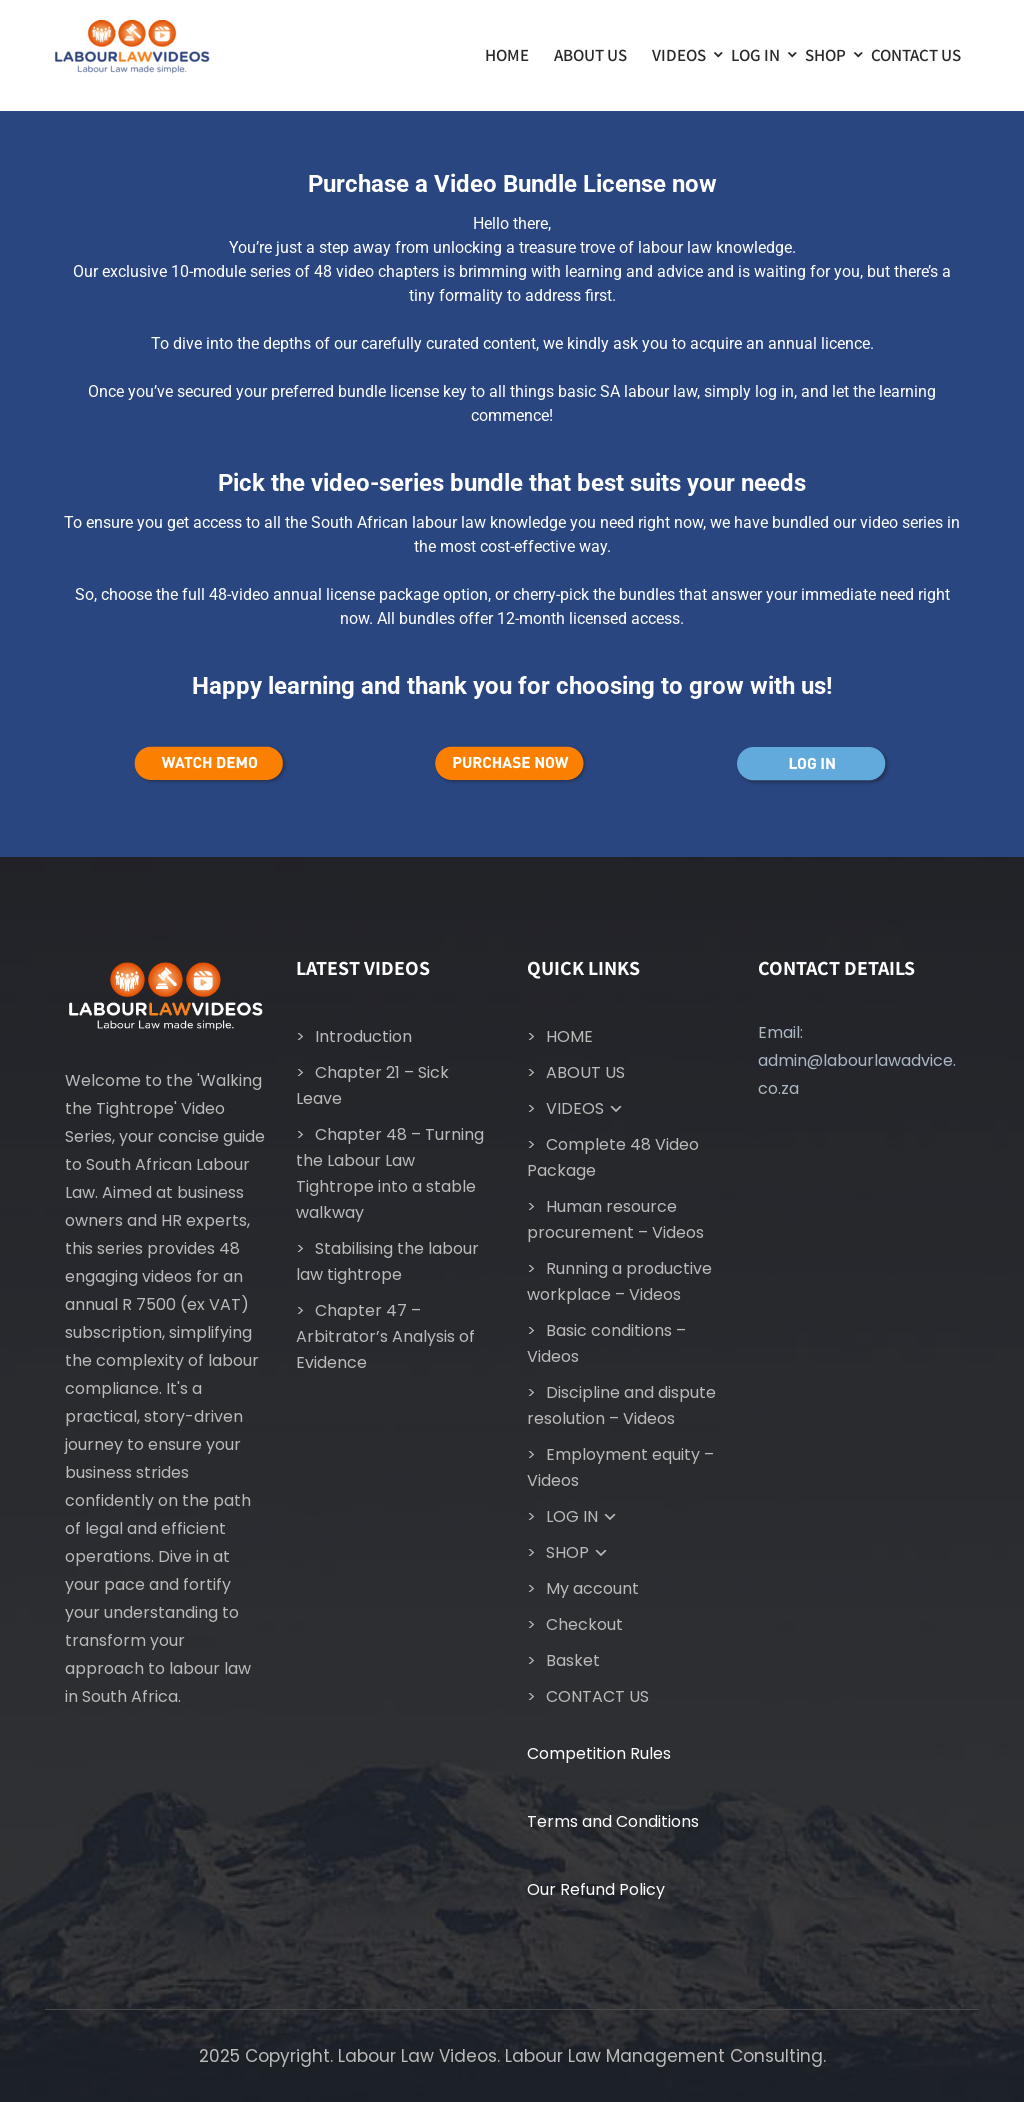 The height and width of the screenshot is (2102, 1024). Describe the element at coordinates (592, 1588) in the screenshot. I see `My account` at that location.